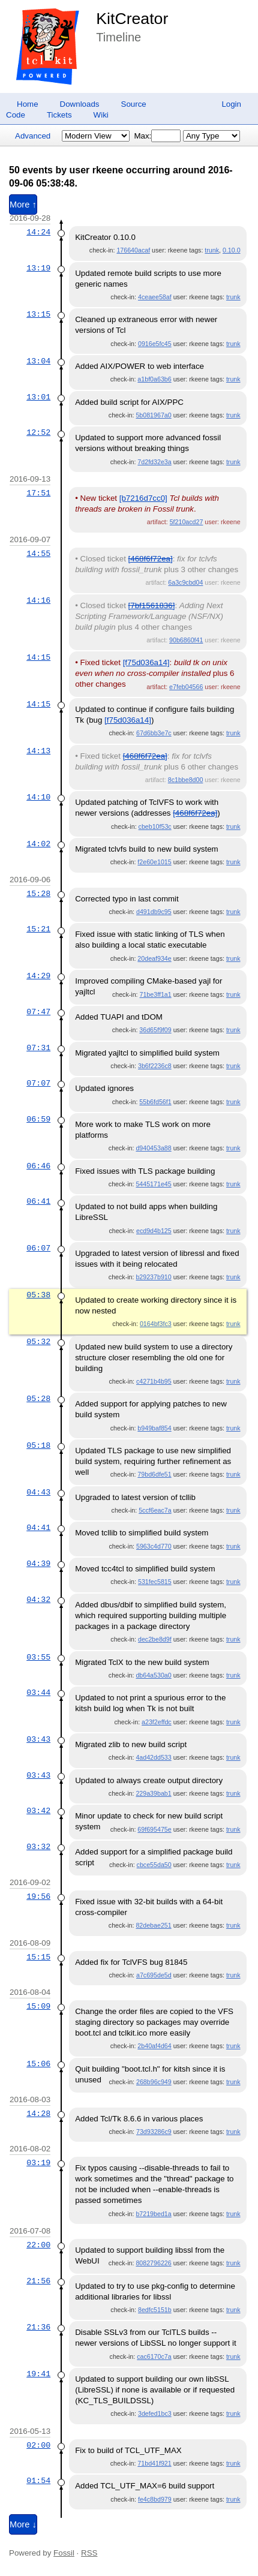  Describe the element at coordinates (154, 1829) in the screenshot. I see `69f695475e` at that location.